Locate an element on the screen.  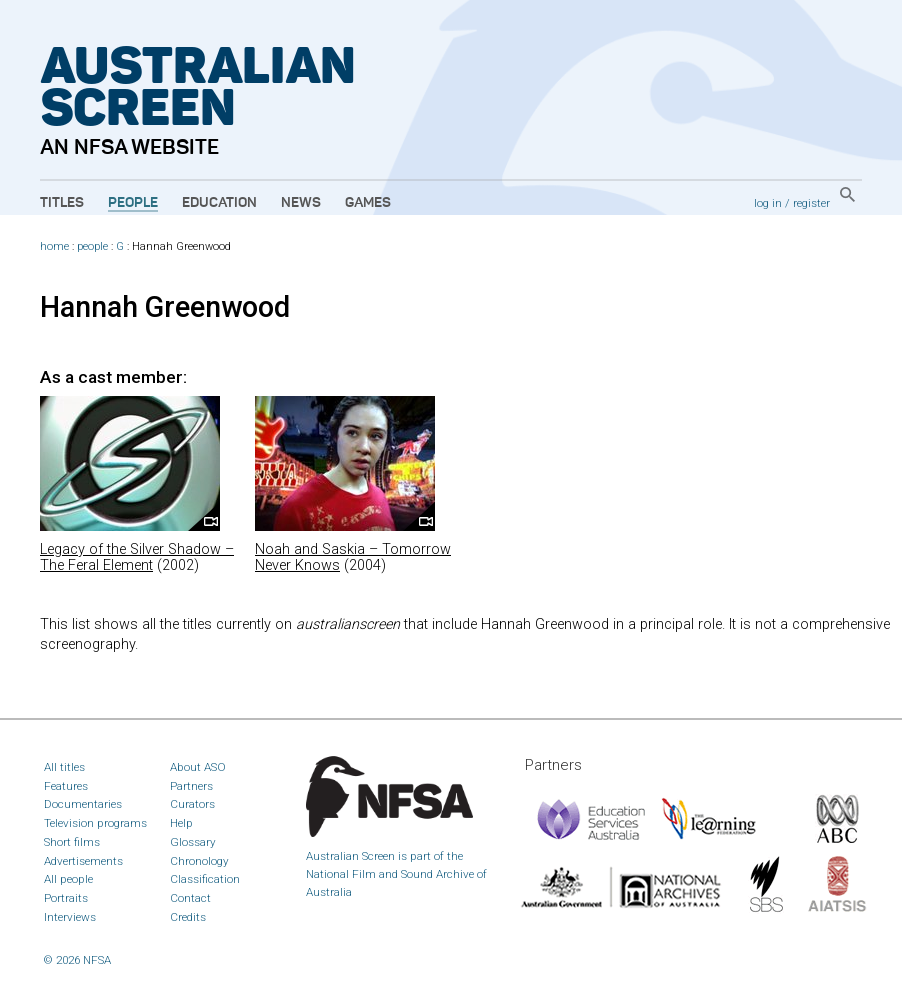
Chronology is located at coordinates (199, 861).